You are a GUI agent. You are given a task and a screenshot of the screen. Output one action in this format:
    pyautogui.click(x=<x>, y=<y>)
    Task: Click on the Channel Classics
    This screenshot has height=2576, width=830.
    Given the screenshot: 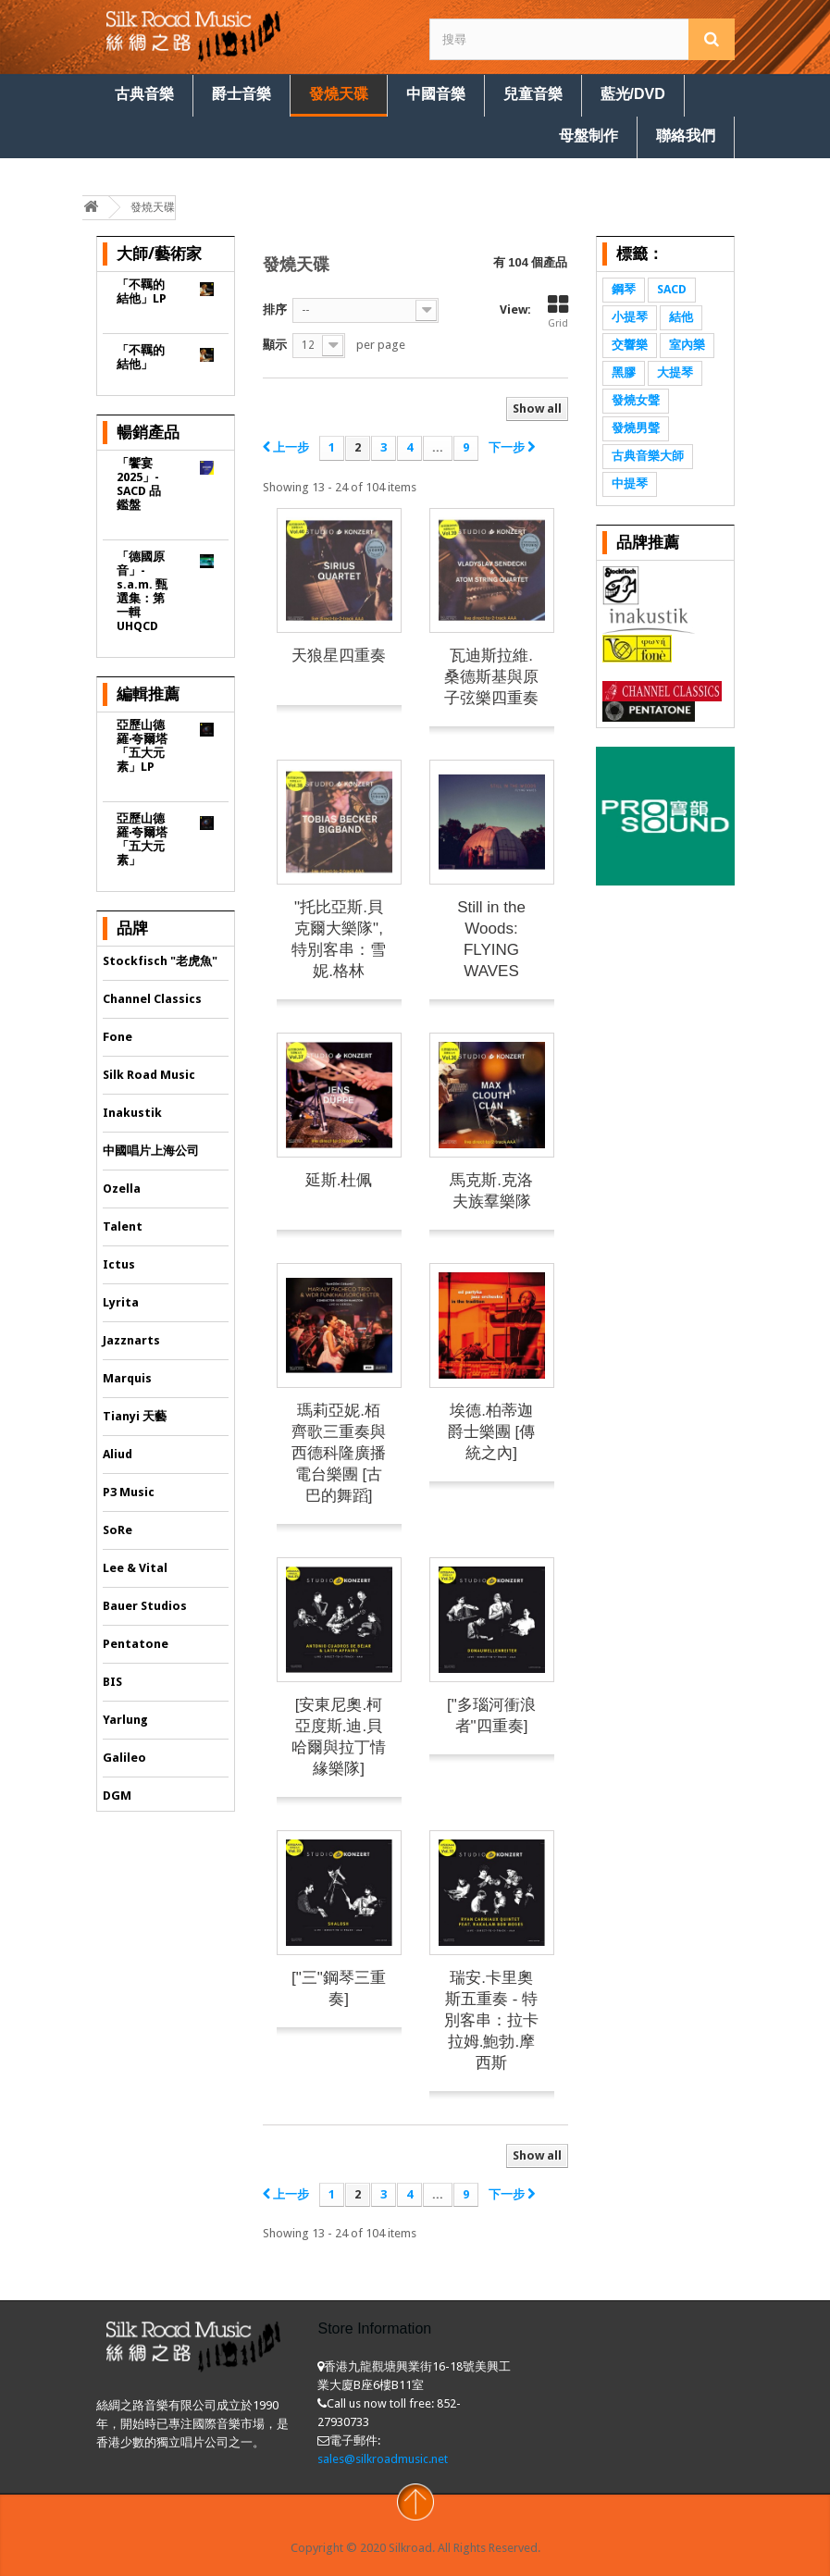 What is the action you would take?
    pyautogui.click(x=152, y=999)
    